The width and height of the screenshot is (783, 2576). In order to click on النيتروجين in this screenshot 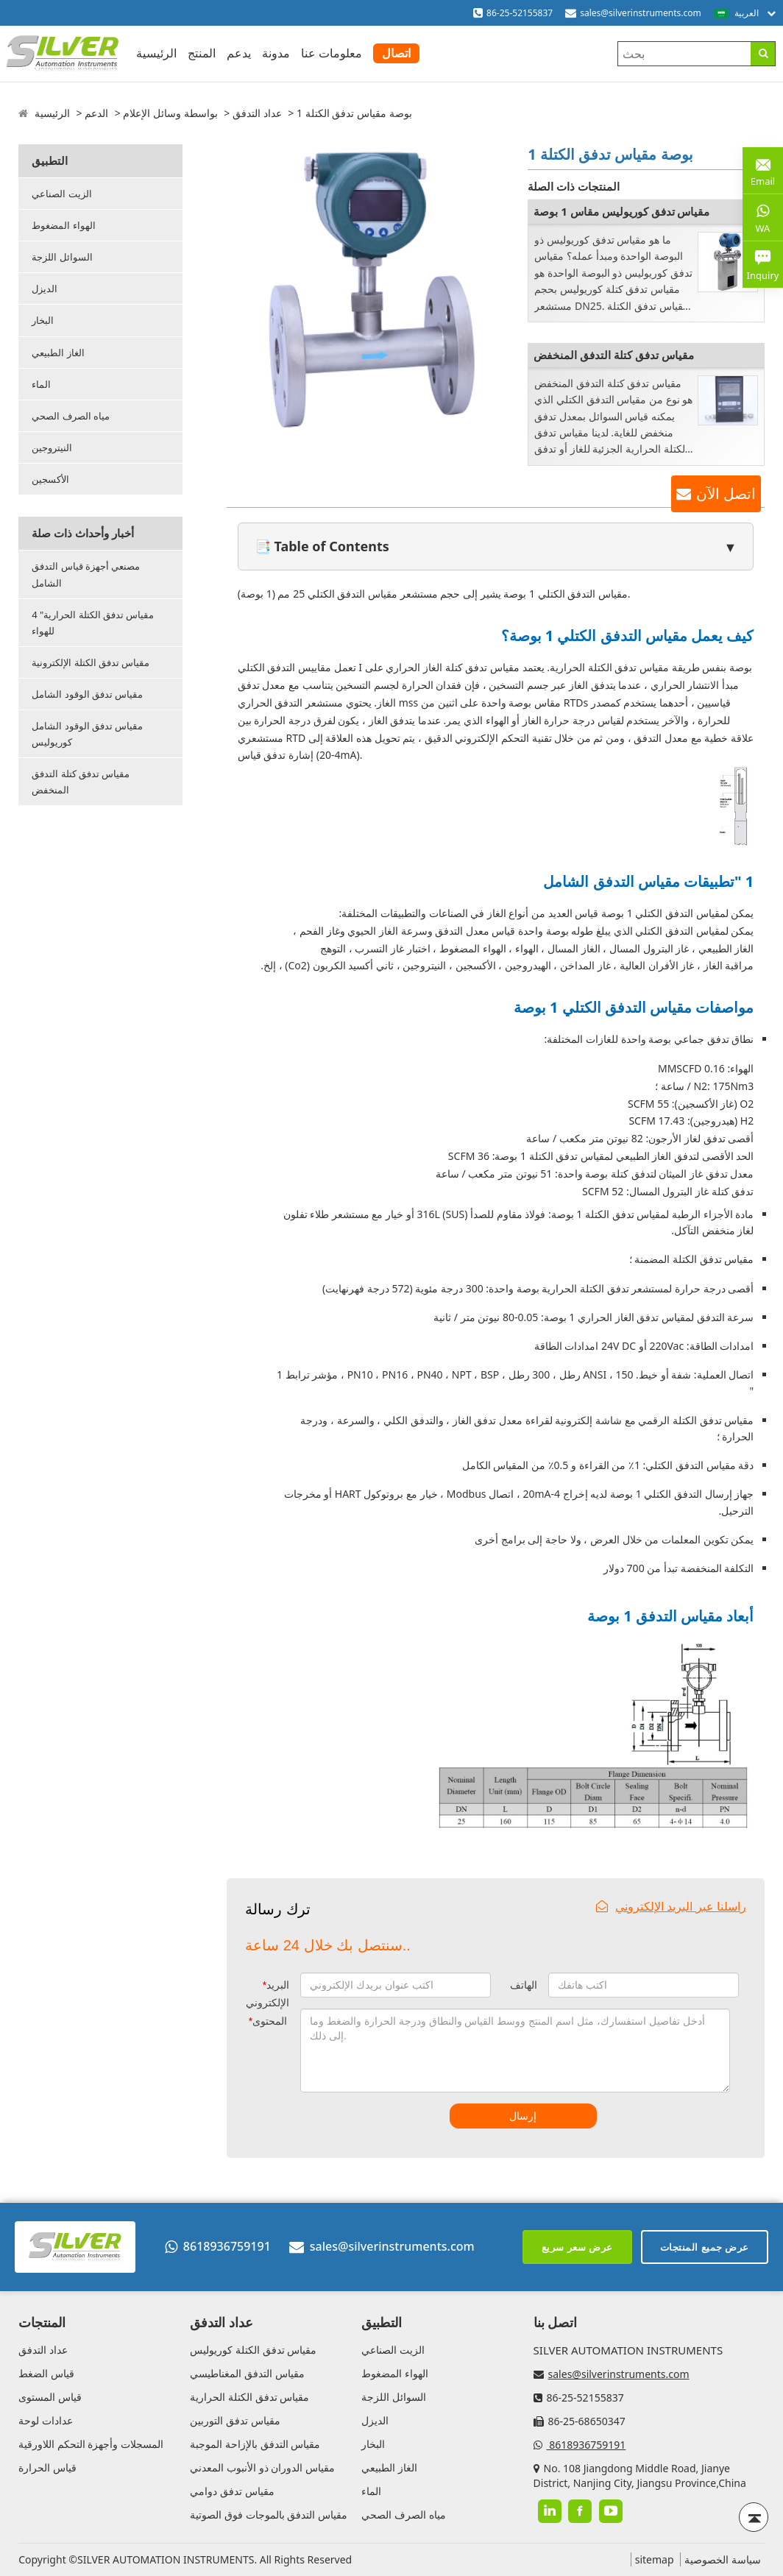, I will do `click(52, 447)`.